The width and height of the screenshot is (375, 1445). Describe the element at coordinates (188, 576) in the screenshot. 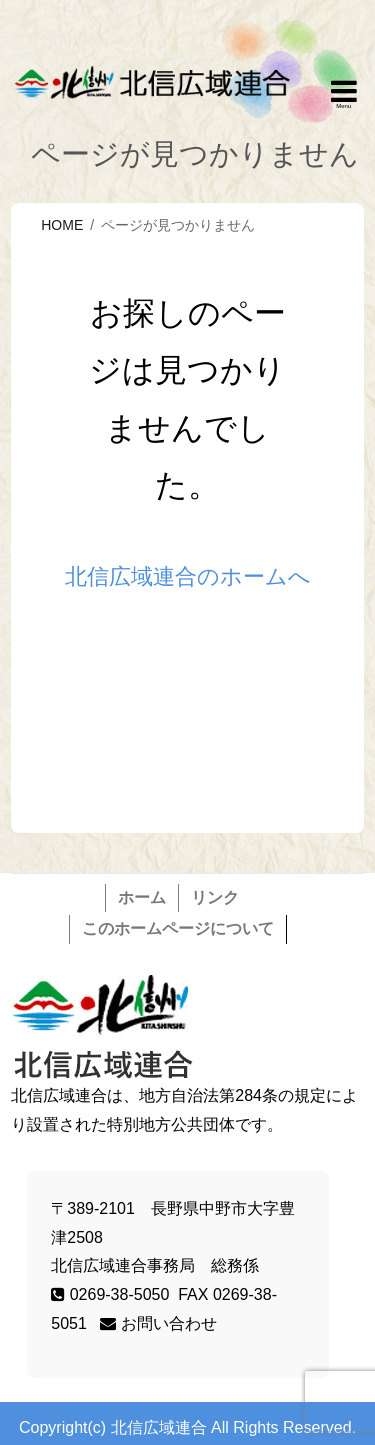

I see `北信広域連合のホームへ` at that location.